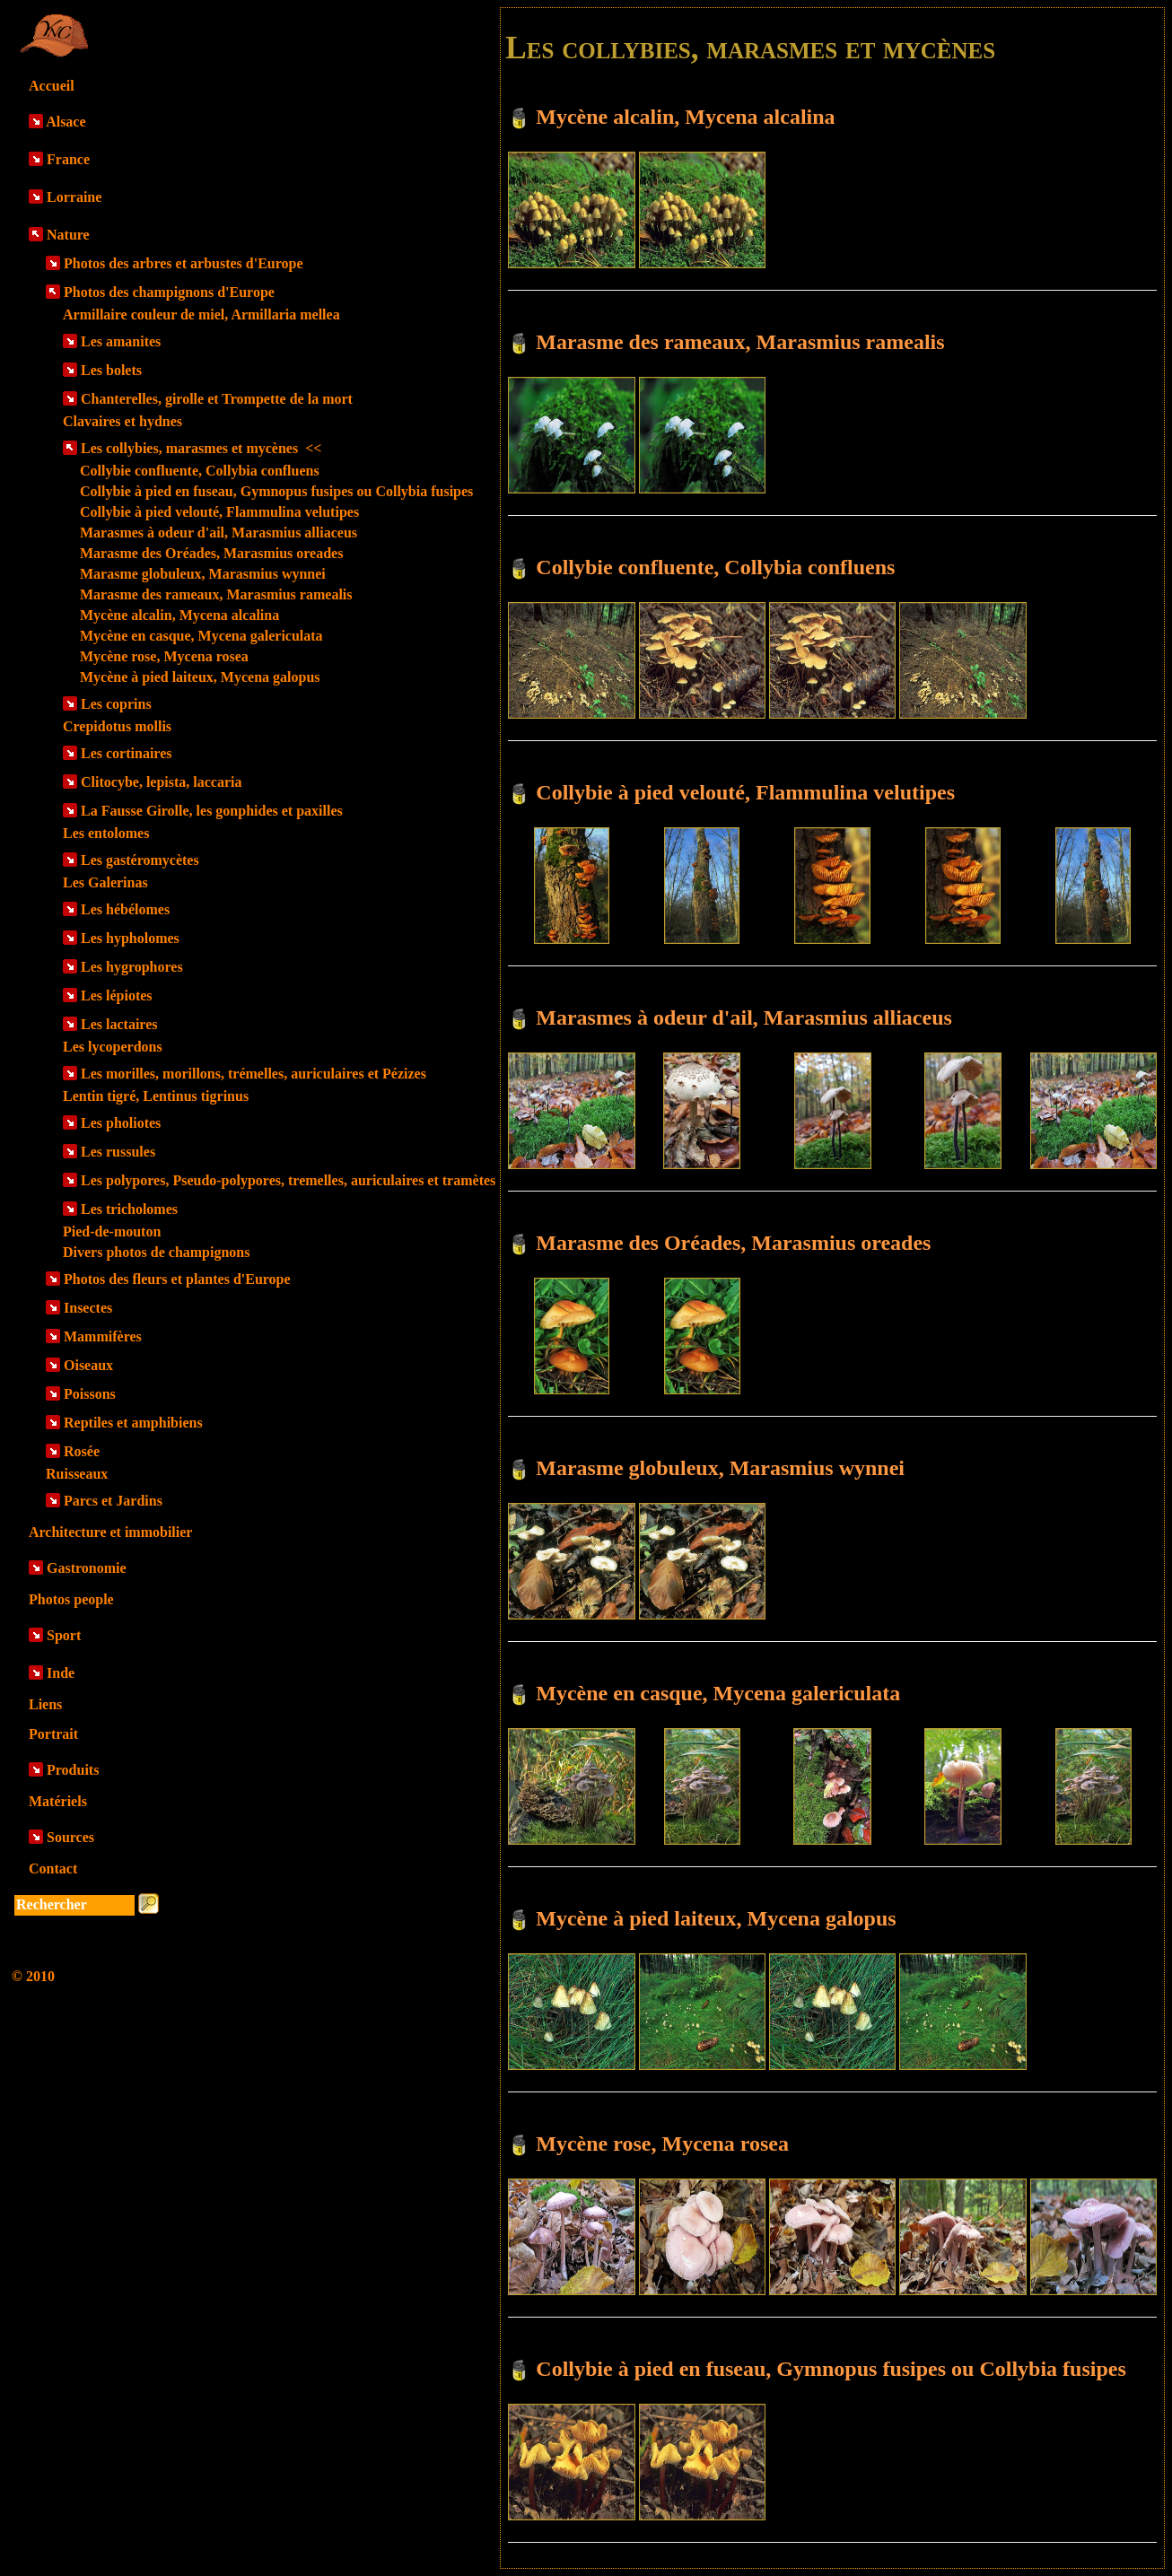  What do you see at coordinates (126, 753) in the screenshot?
I see `Les cortinaires` at bounding box center [126, 753].